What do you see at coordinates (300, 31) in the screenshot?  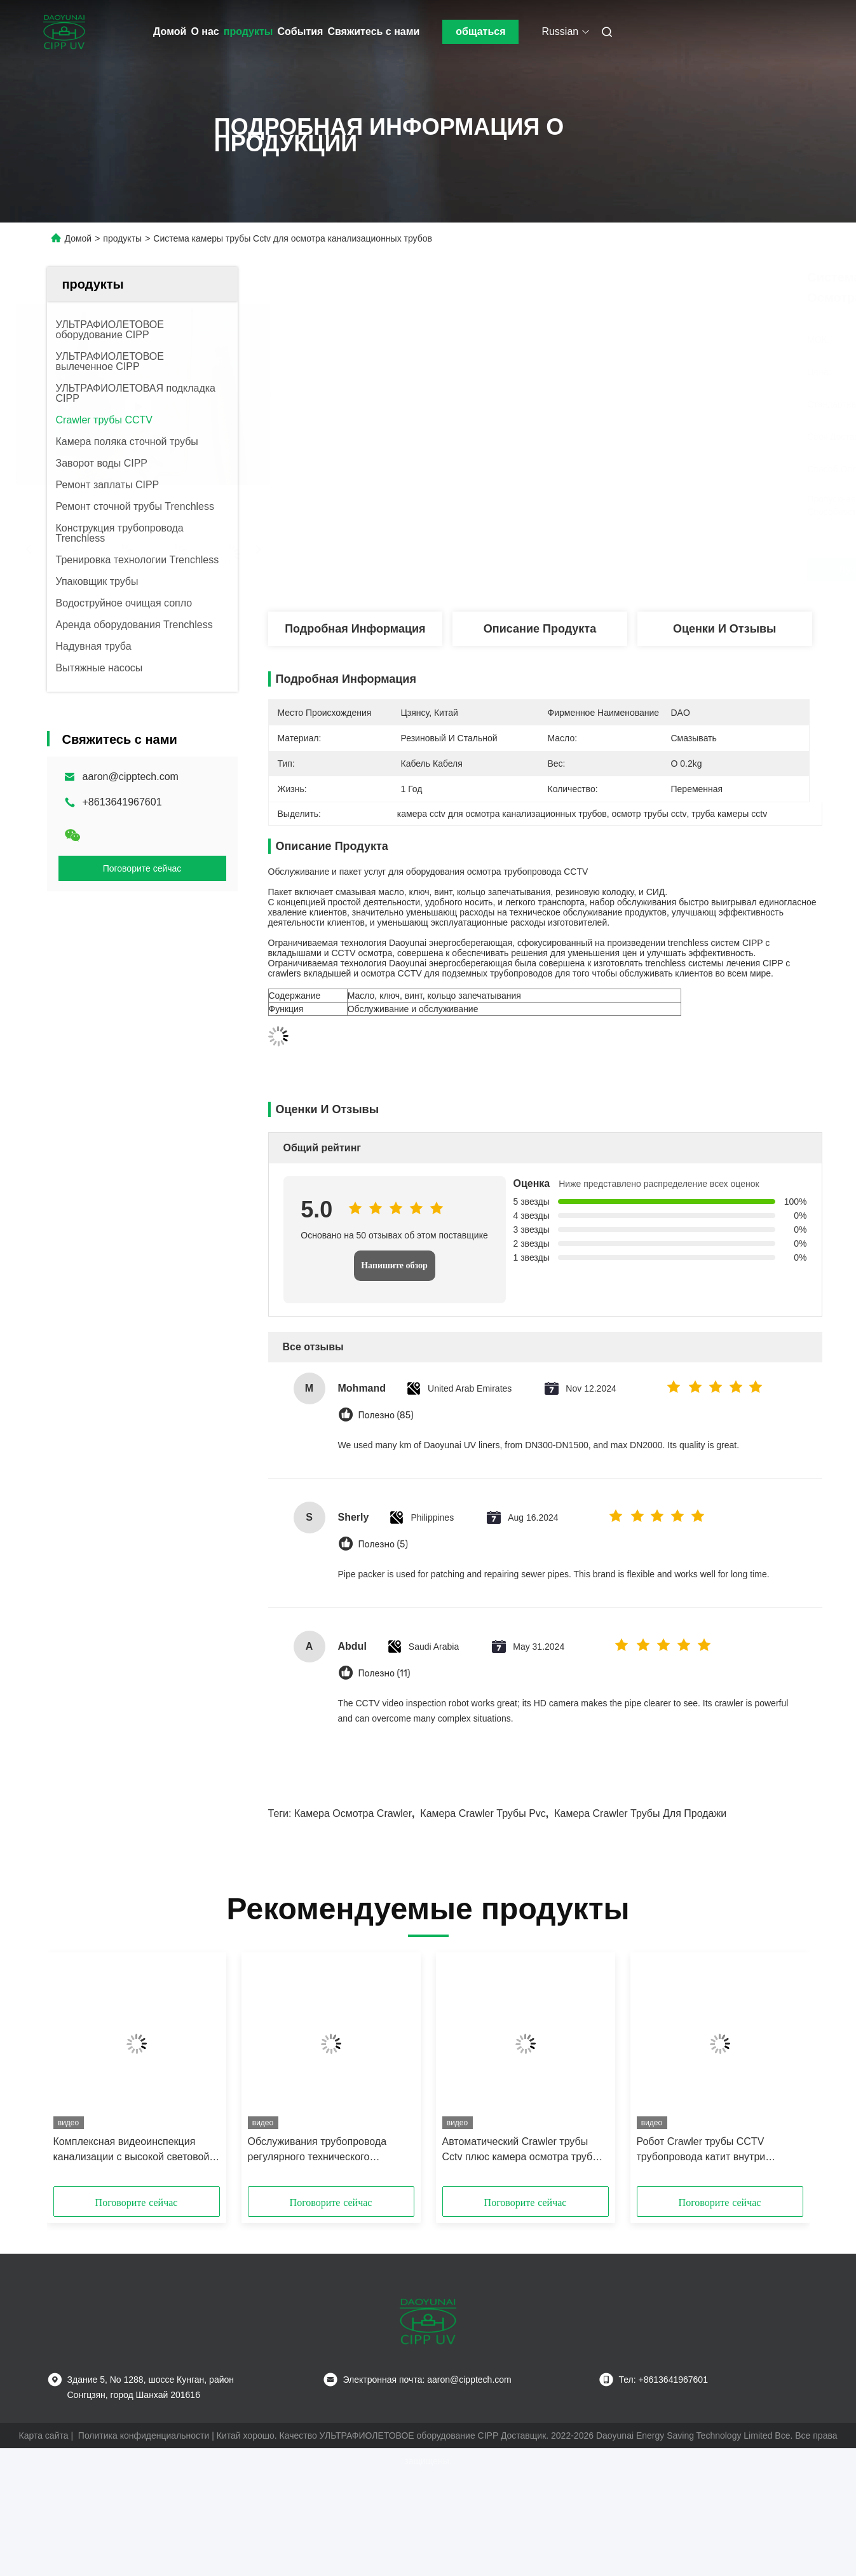 I see `События` at bounding box center [300, 31].